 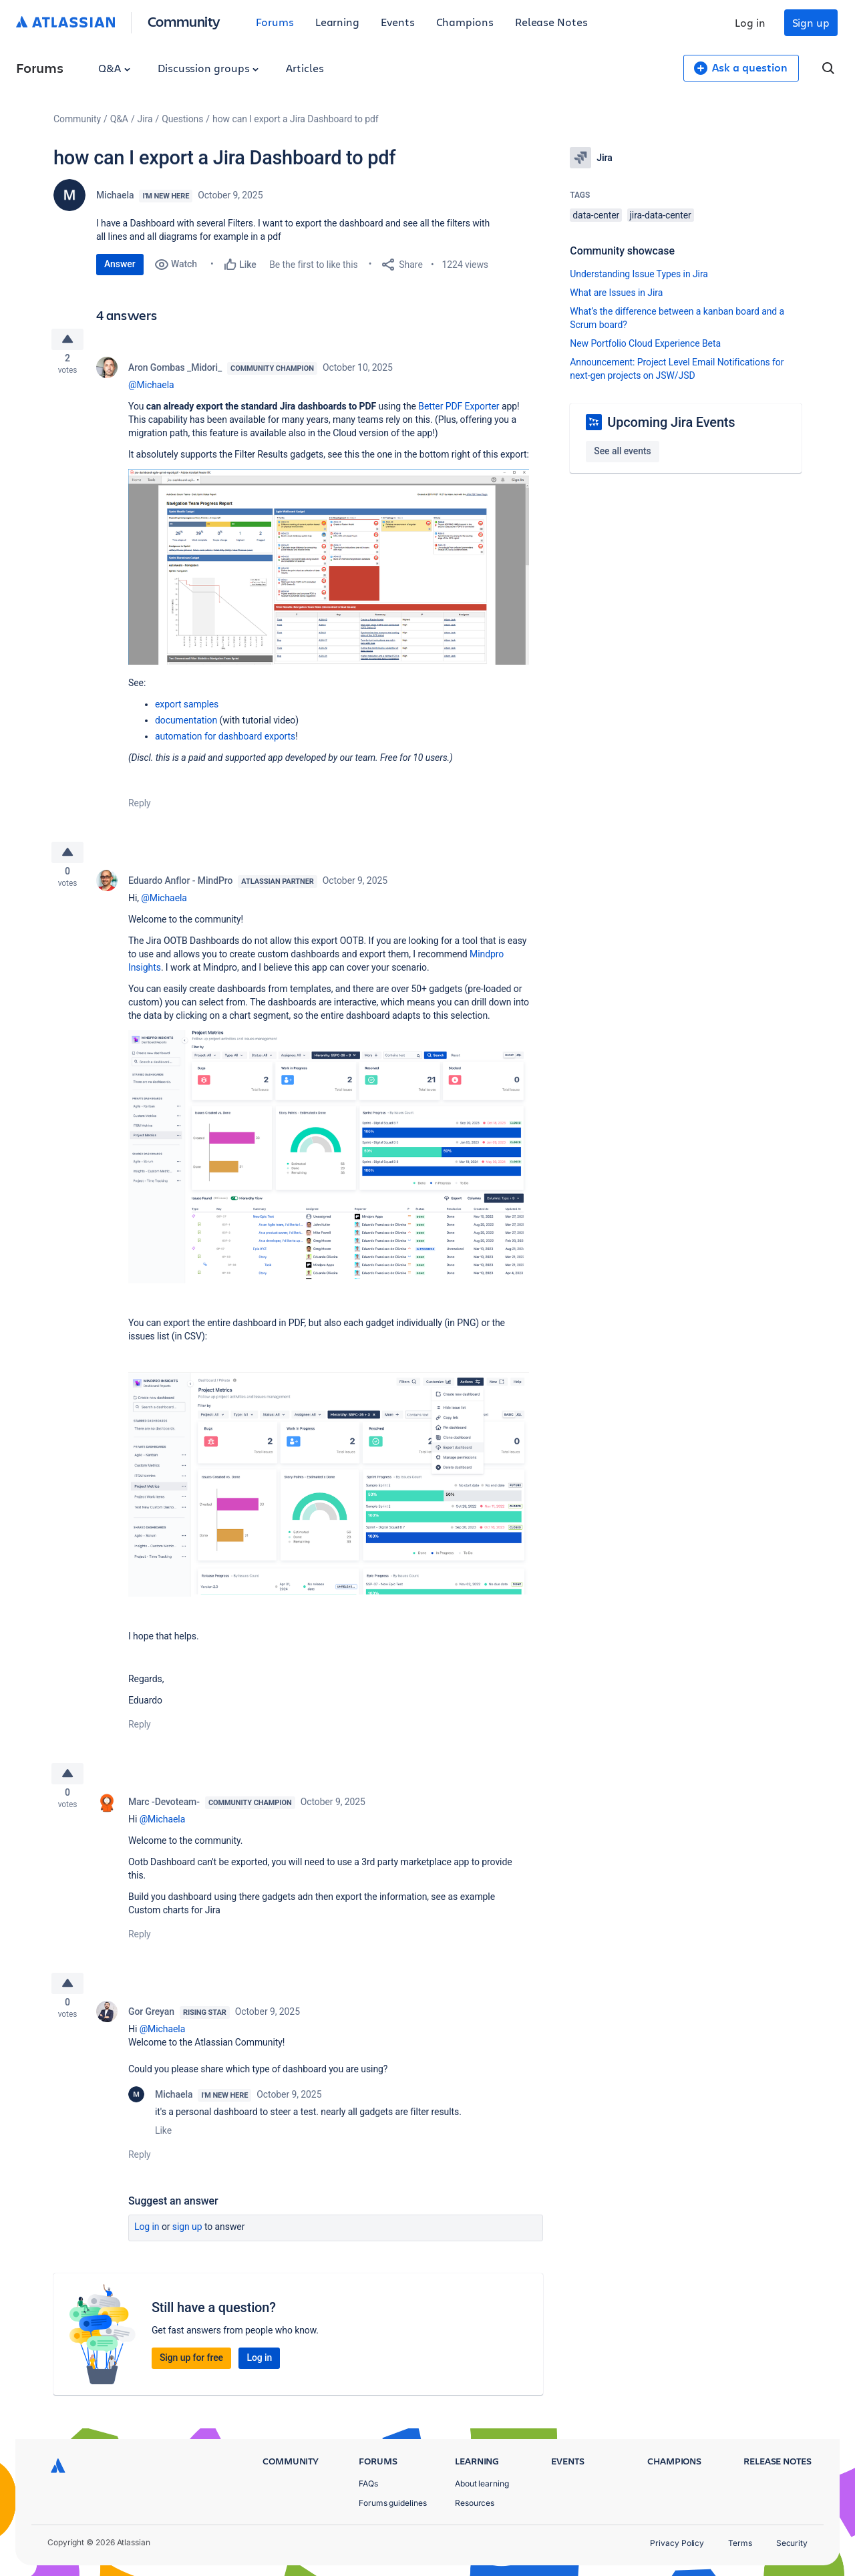 I want to click on FAQs, so click(x=368, y=2483).